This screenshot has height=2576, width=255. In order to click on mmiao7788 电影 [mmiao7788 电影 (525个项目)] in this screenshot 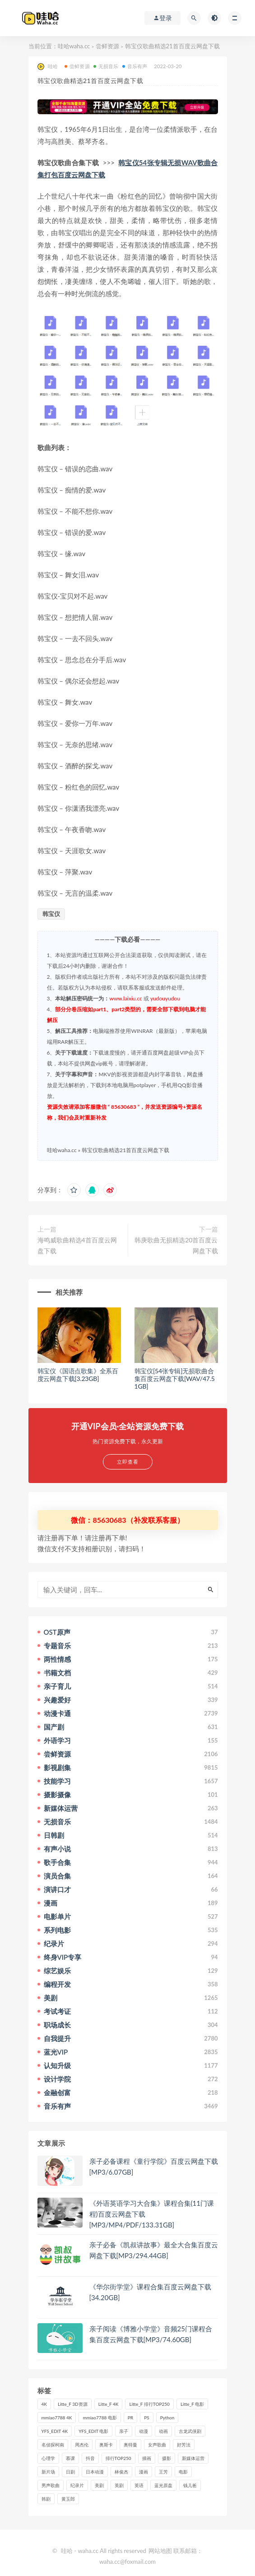, I will do `click(99, 2417)`.